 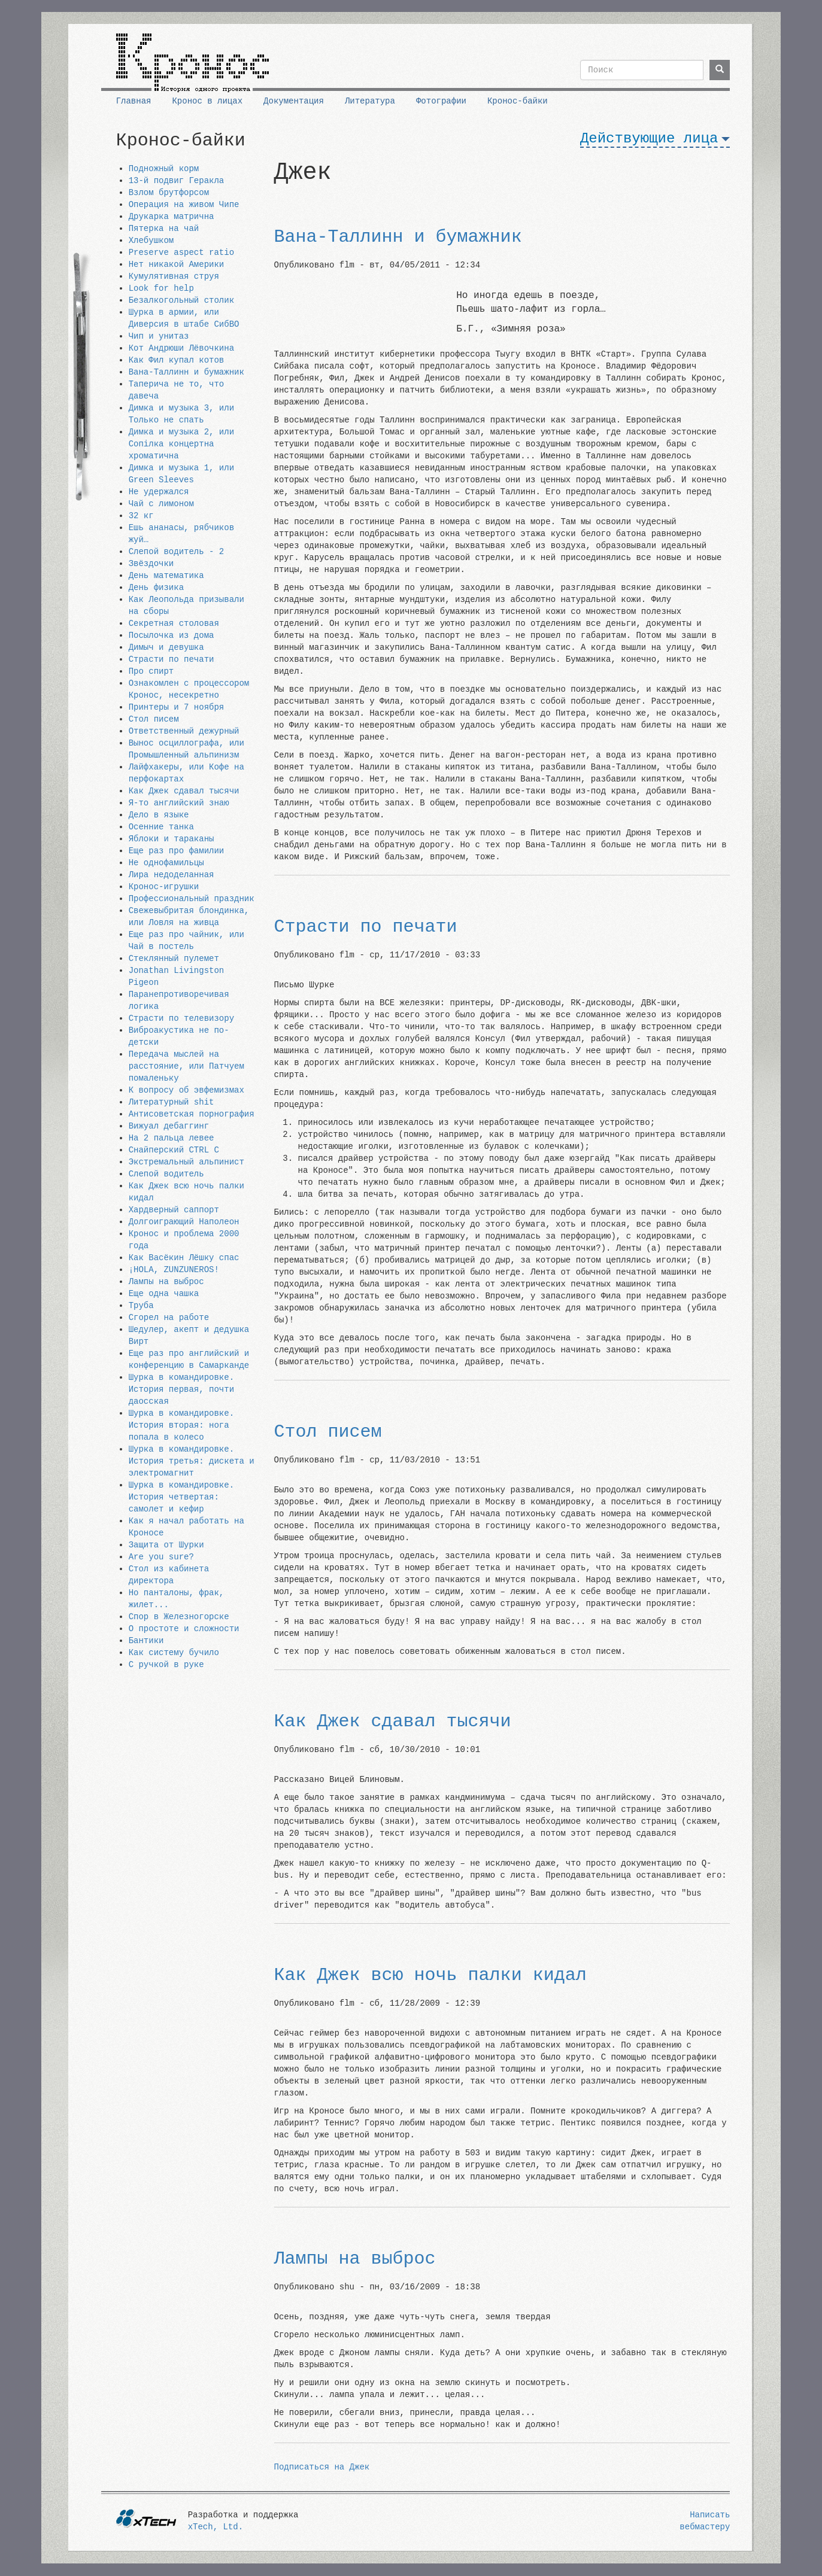 I want to click on Как Фил купал котов, so click(x=177, y=360).